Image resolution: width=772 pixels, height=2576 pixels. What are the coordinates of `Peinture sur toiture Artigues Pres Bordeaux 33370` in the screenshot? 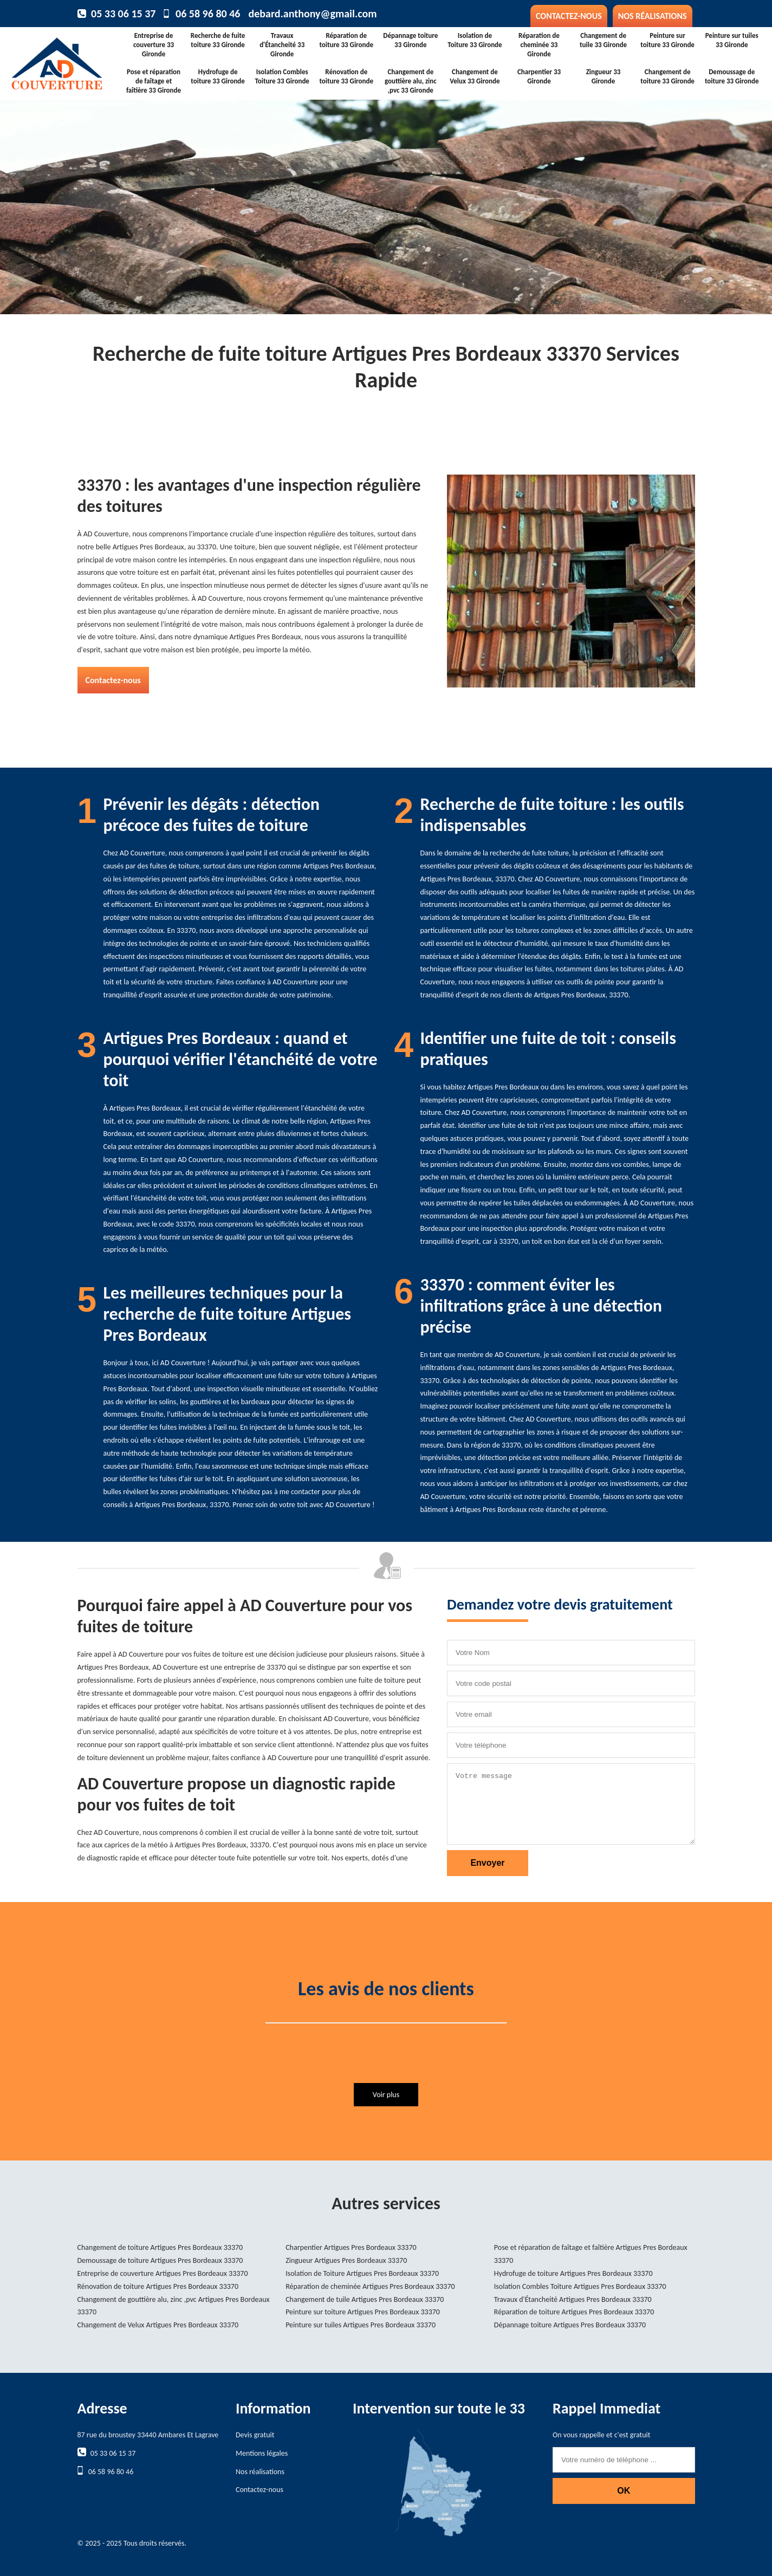 It's located at (363, 2312).